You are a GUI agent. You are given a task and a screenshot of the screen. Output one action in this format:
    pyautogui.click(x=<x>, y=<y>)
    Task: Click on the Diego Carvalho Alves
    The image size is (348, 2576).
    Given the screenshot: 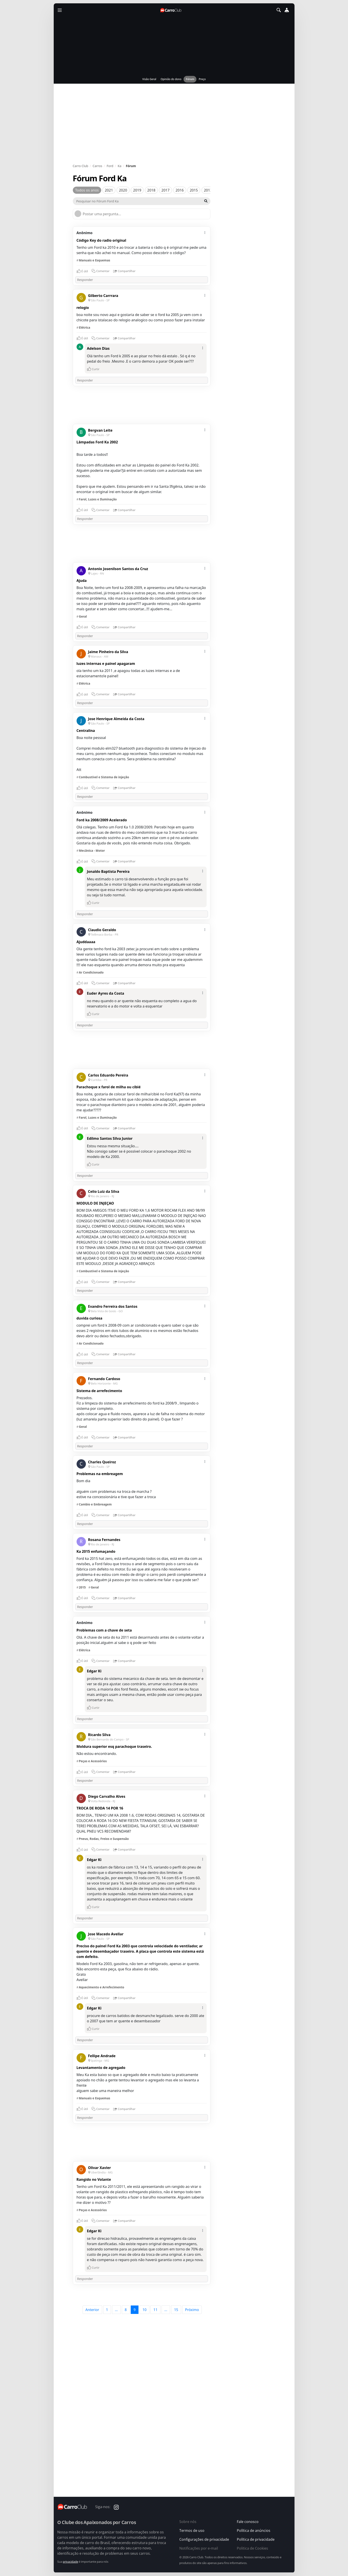 What is the action you would take?
    pyautogui.click(x=106, y=1796)
    